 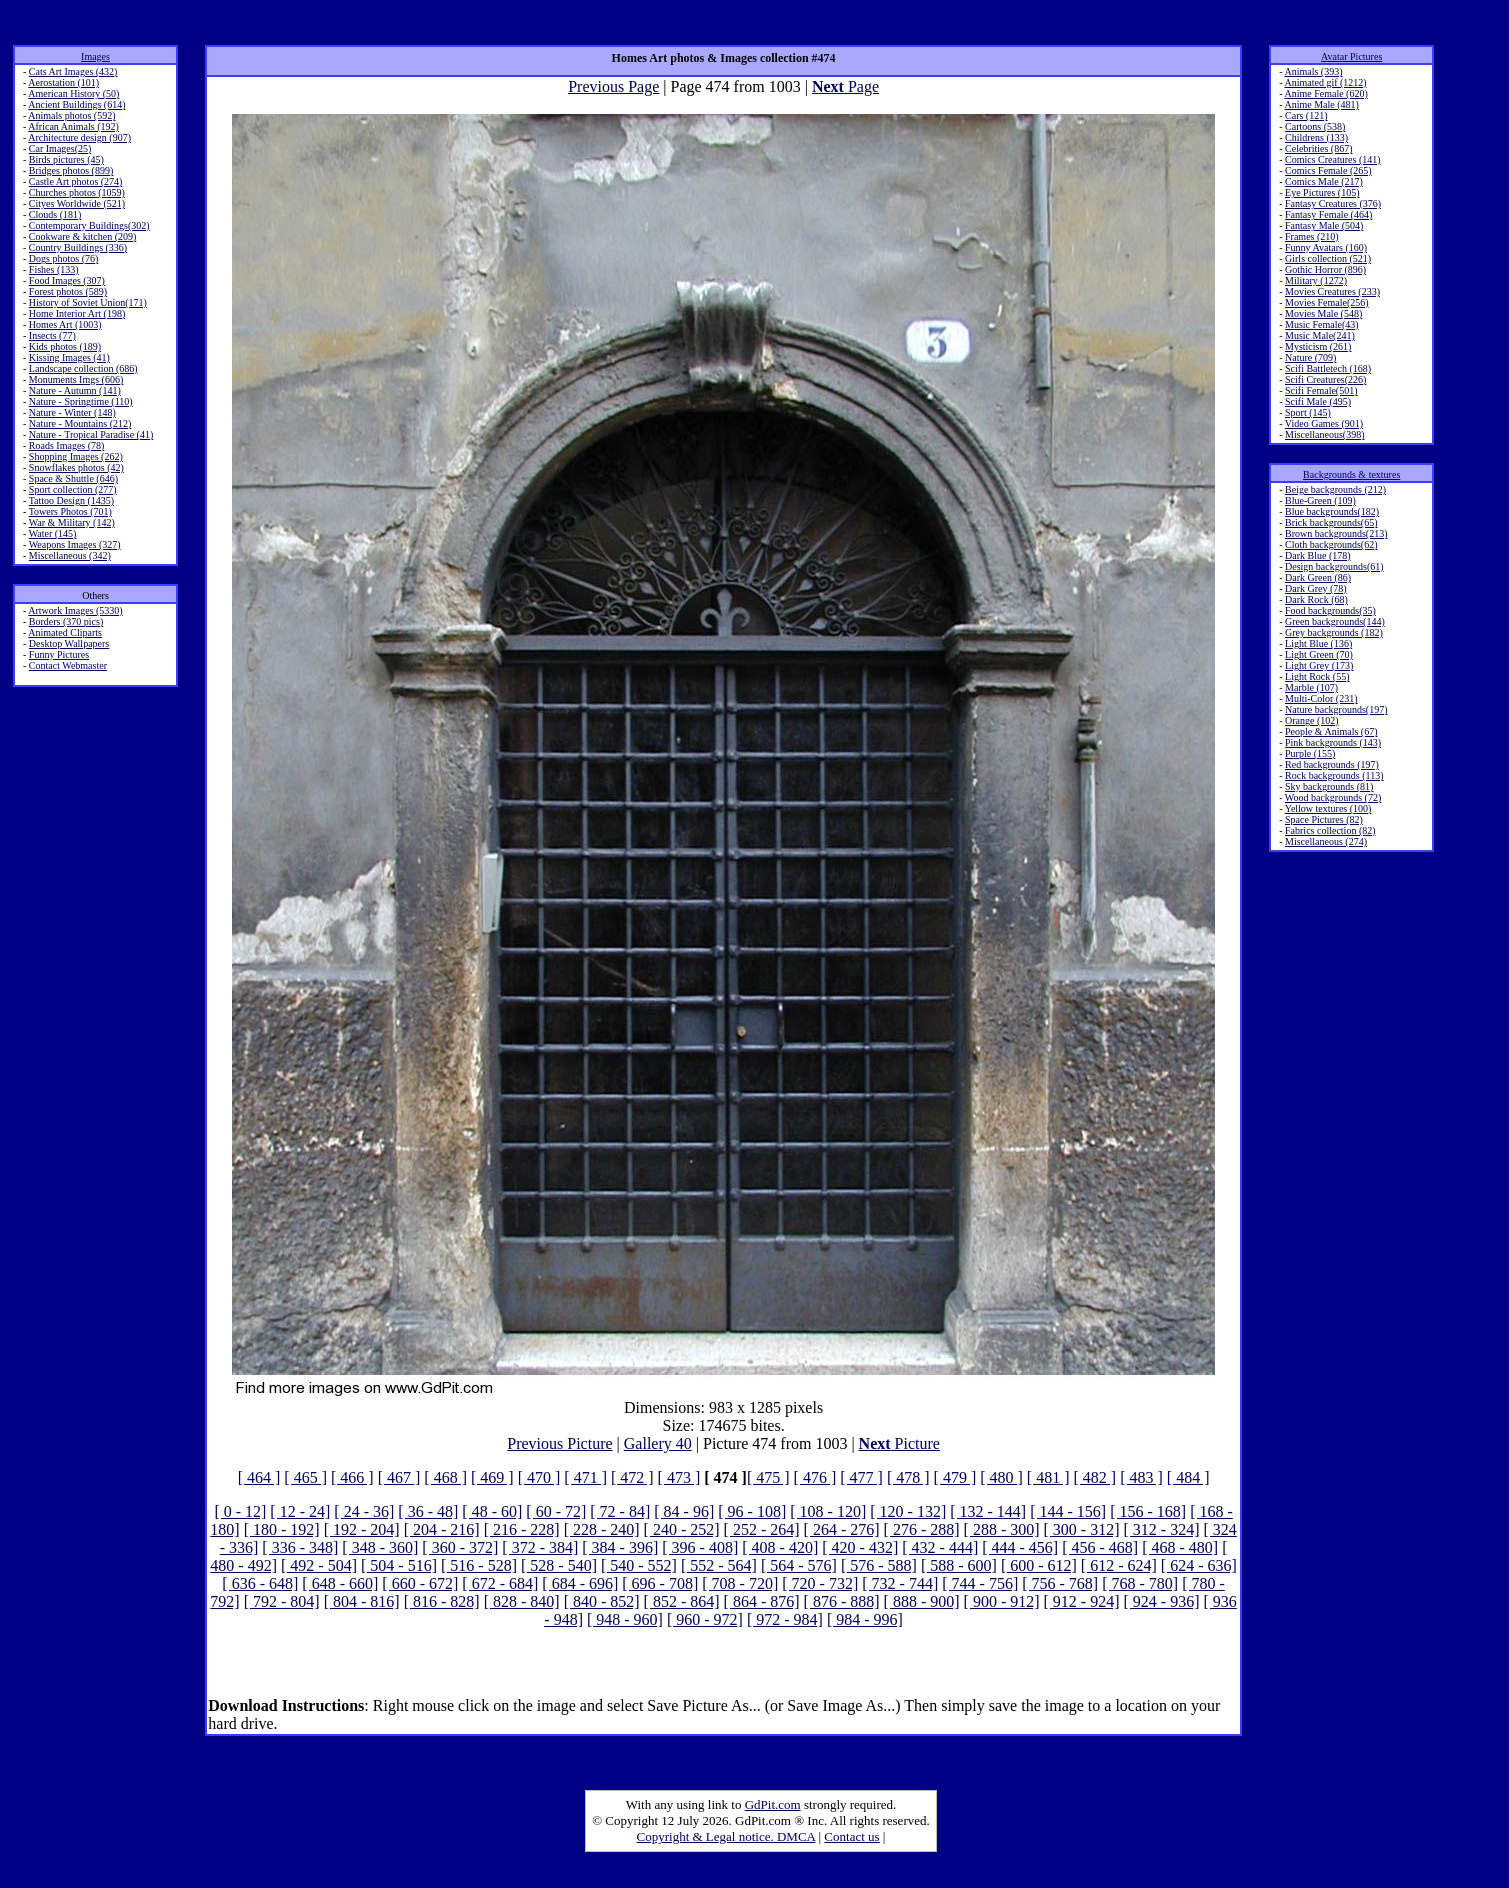 I want to click on Multi-Color (231), so click(x=1321, y=698).